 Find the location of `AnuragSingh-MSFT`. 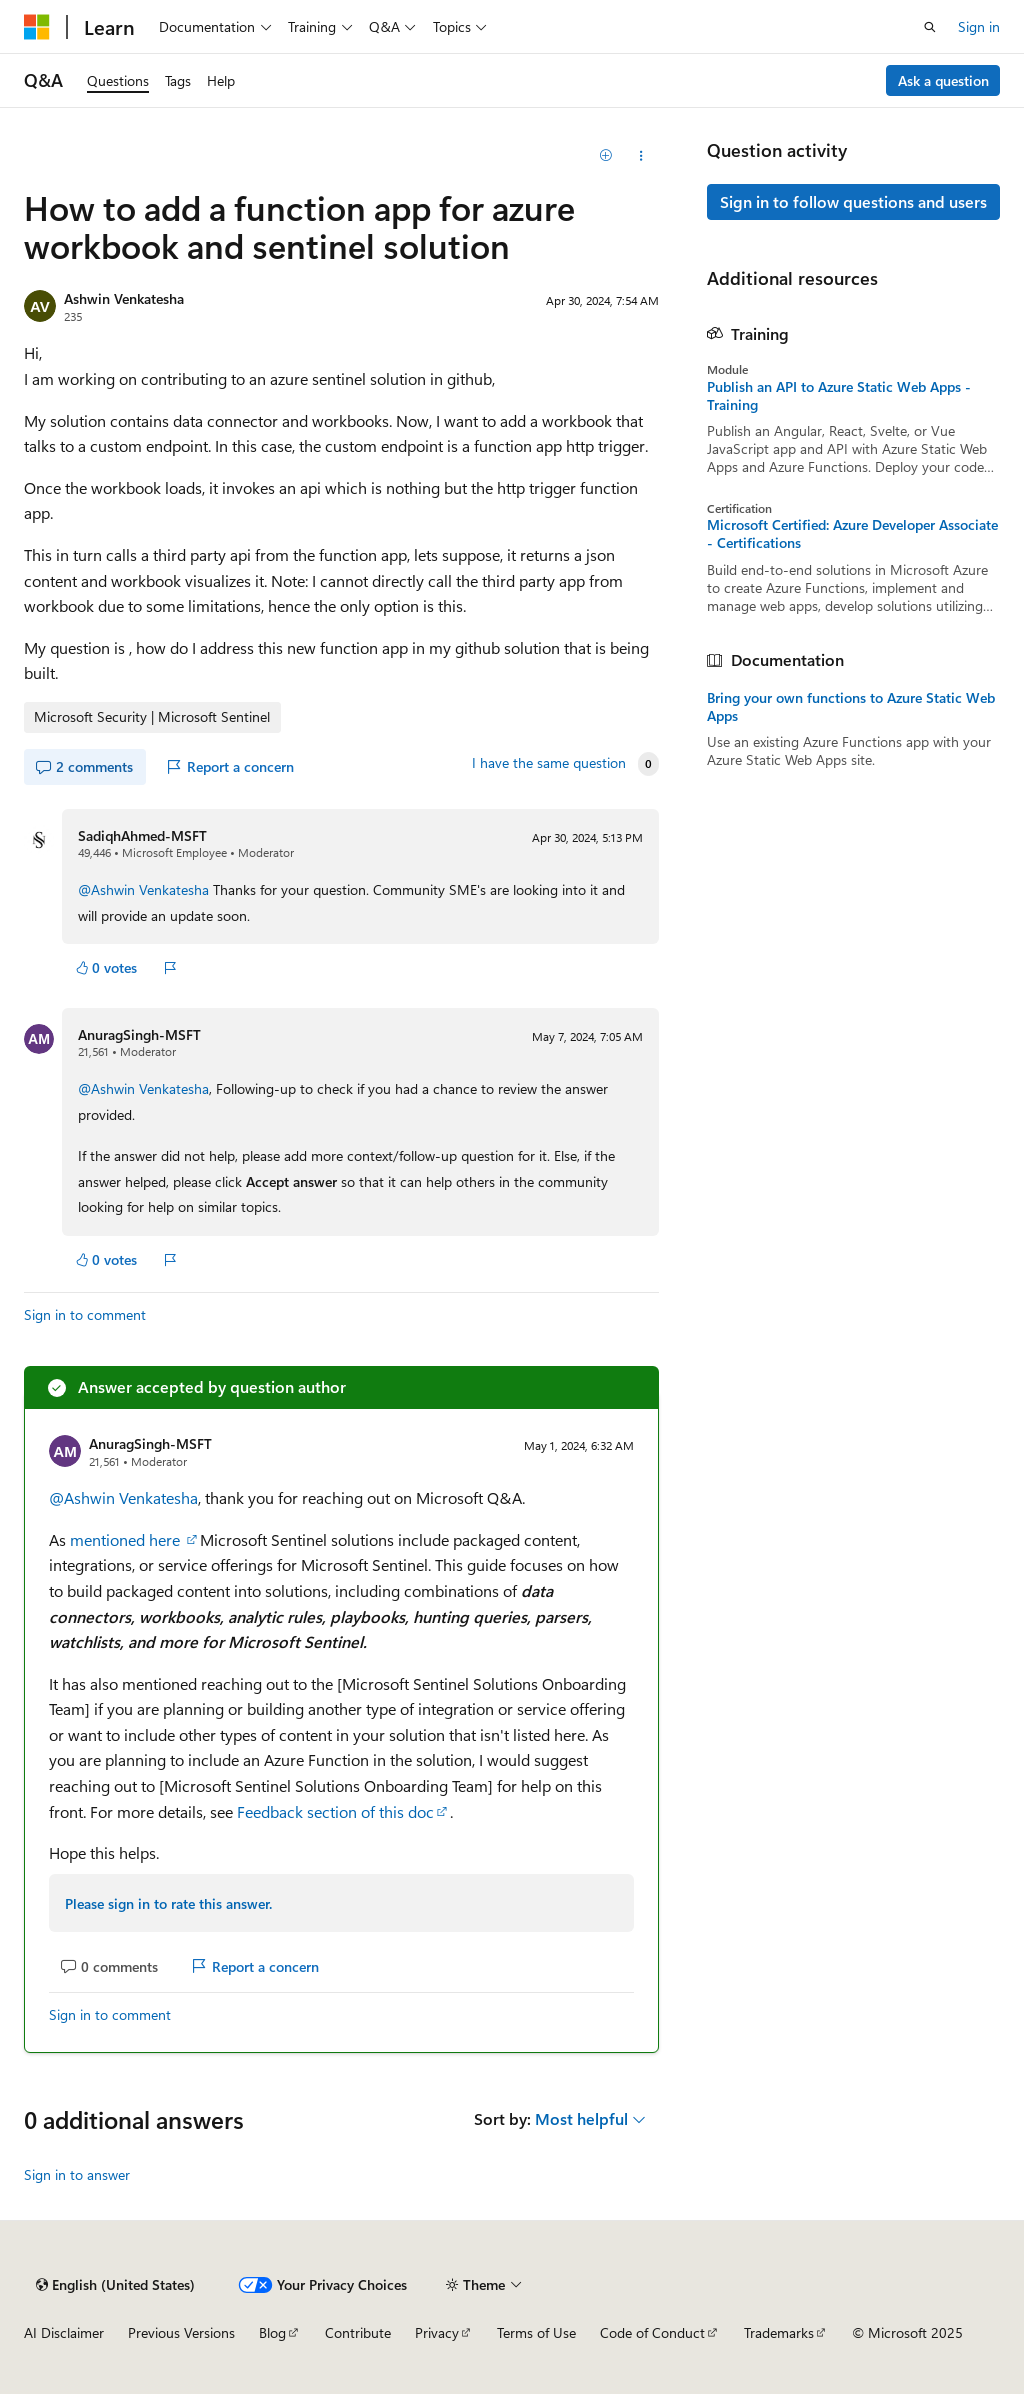

AnuragSingh-MSFT is located at coordinates (139, 1034).